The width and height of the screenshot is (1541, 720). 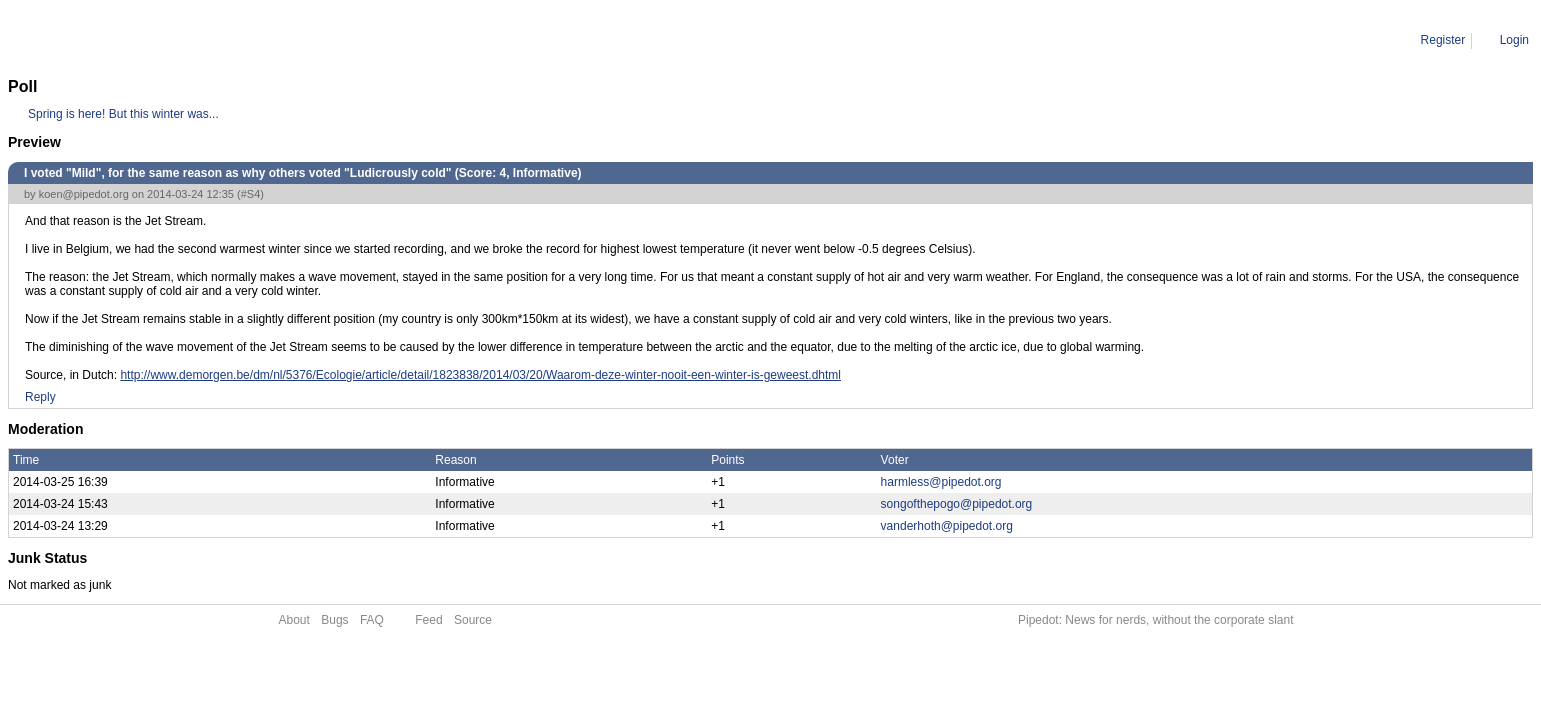 I want to click on Reply, so click(x=40, y=397).